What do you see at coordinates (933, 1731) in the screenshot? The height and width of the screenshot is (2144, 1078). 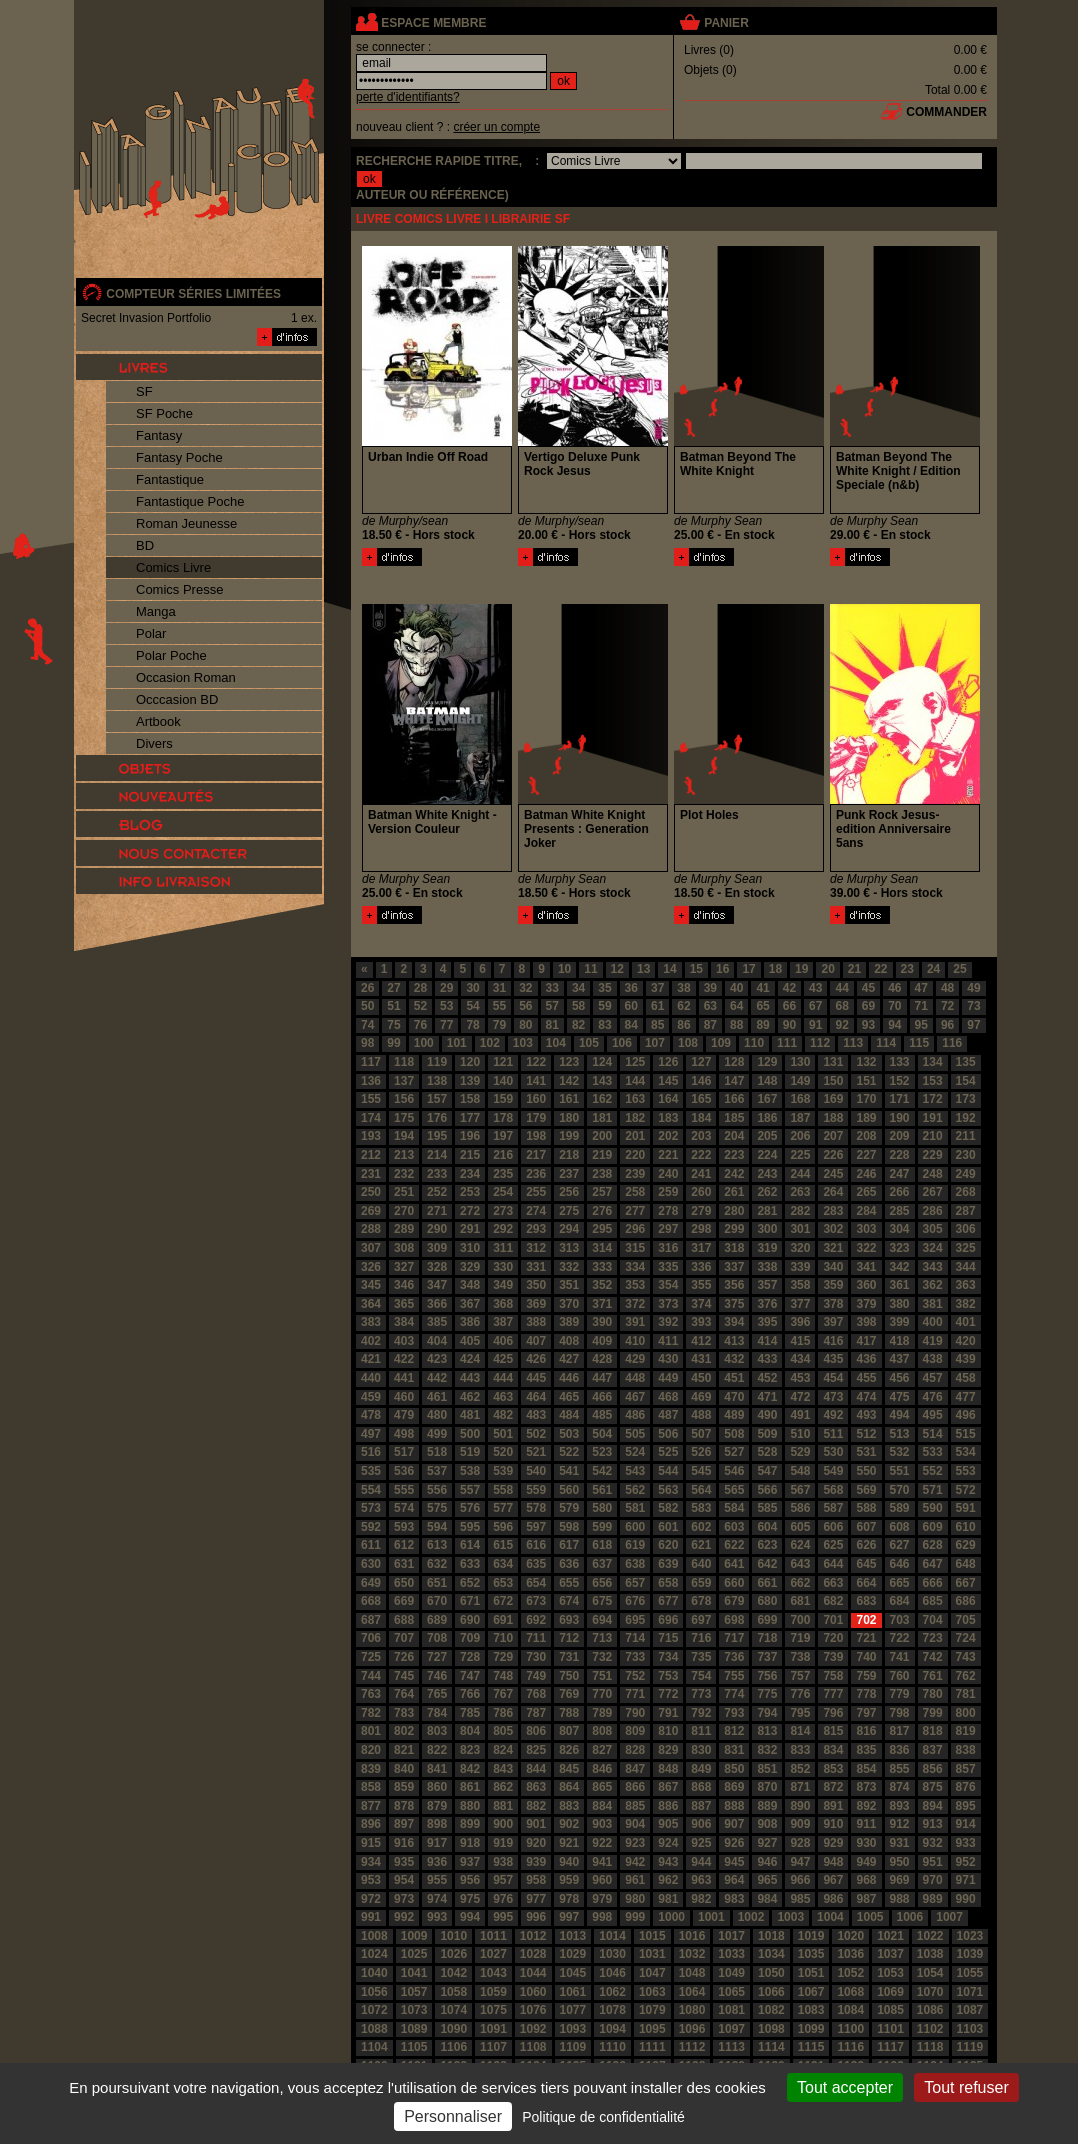 I see `818` at bounding box center [933, 1731].